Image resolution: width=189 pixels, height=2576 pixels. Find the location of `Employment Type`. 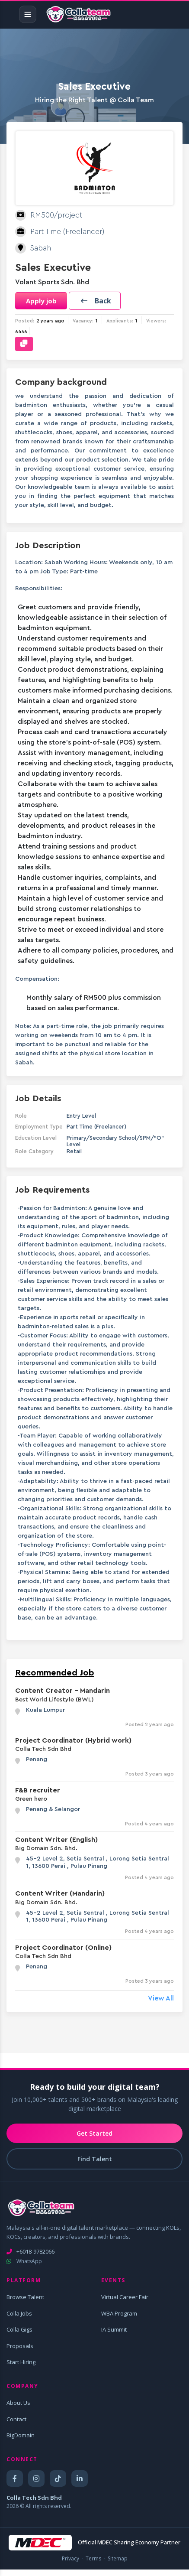

Employment Type is located at coordinates (39, 1126).